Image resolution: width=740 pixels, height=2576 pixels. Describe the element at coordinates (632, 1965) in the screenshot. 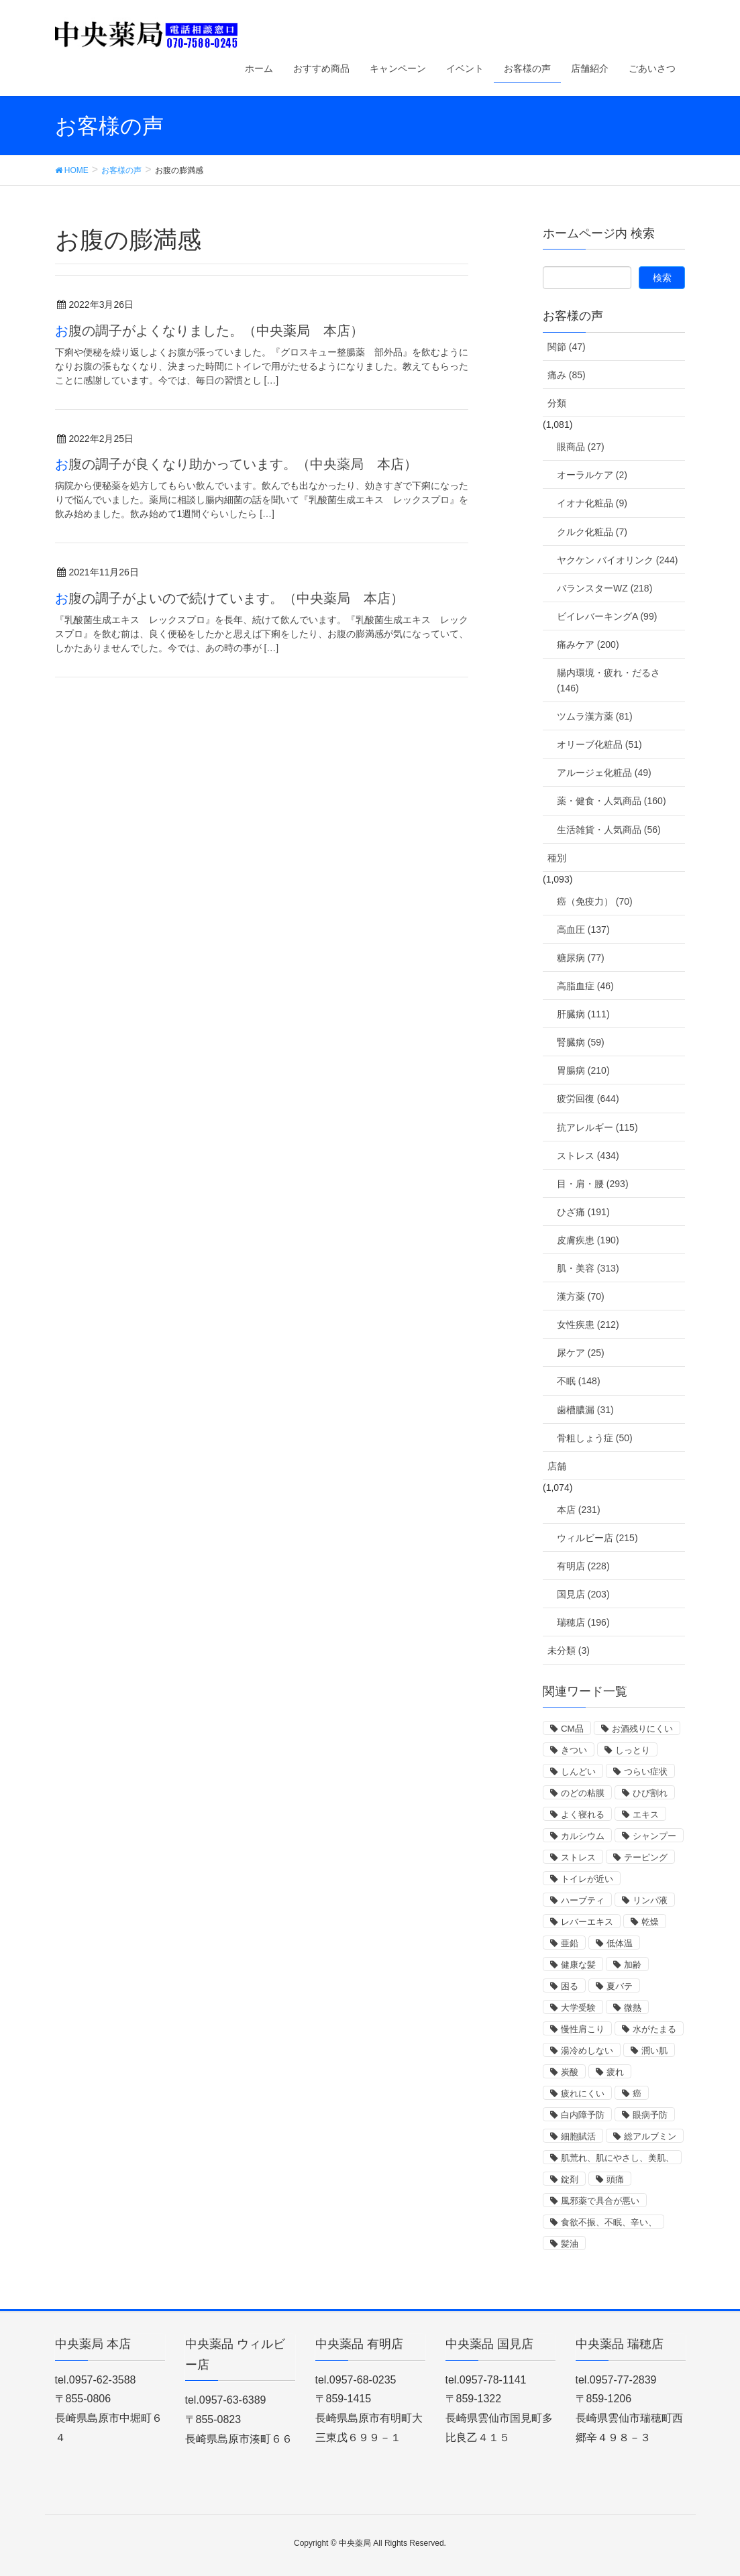

I see `加齢` at that location.